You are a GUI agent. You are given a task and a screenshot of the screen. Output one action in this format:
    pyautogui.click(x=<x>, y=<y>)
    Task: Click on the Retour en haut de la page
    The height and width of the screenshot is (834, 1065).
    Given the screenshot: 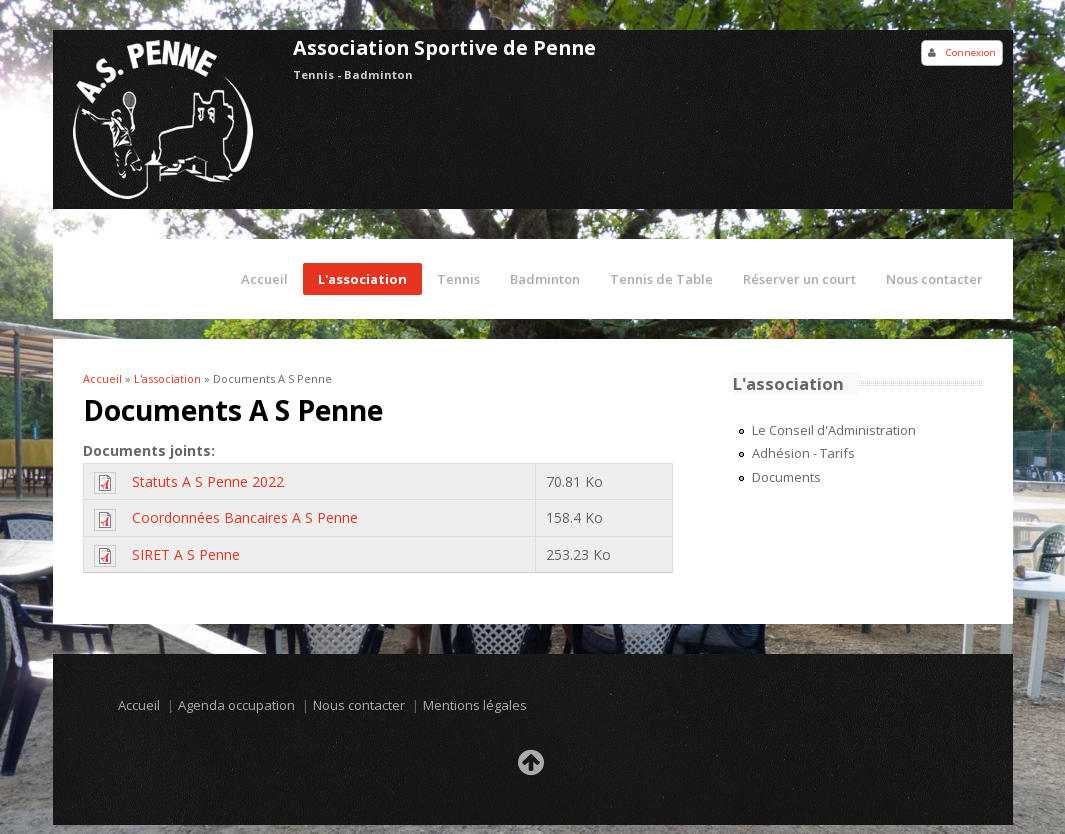 What is the action you would take?
    pyautogui.click(x=533, y=768)
    